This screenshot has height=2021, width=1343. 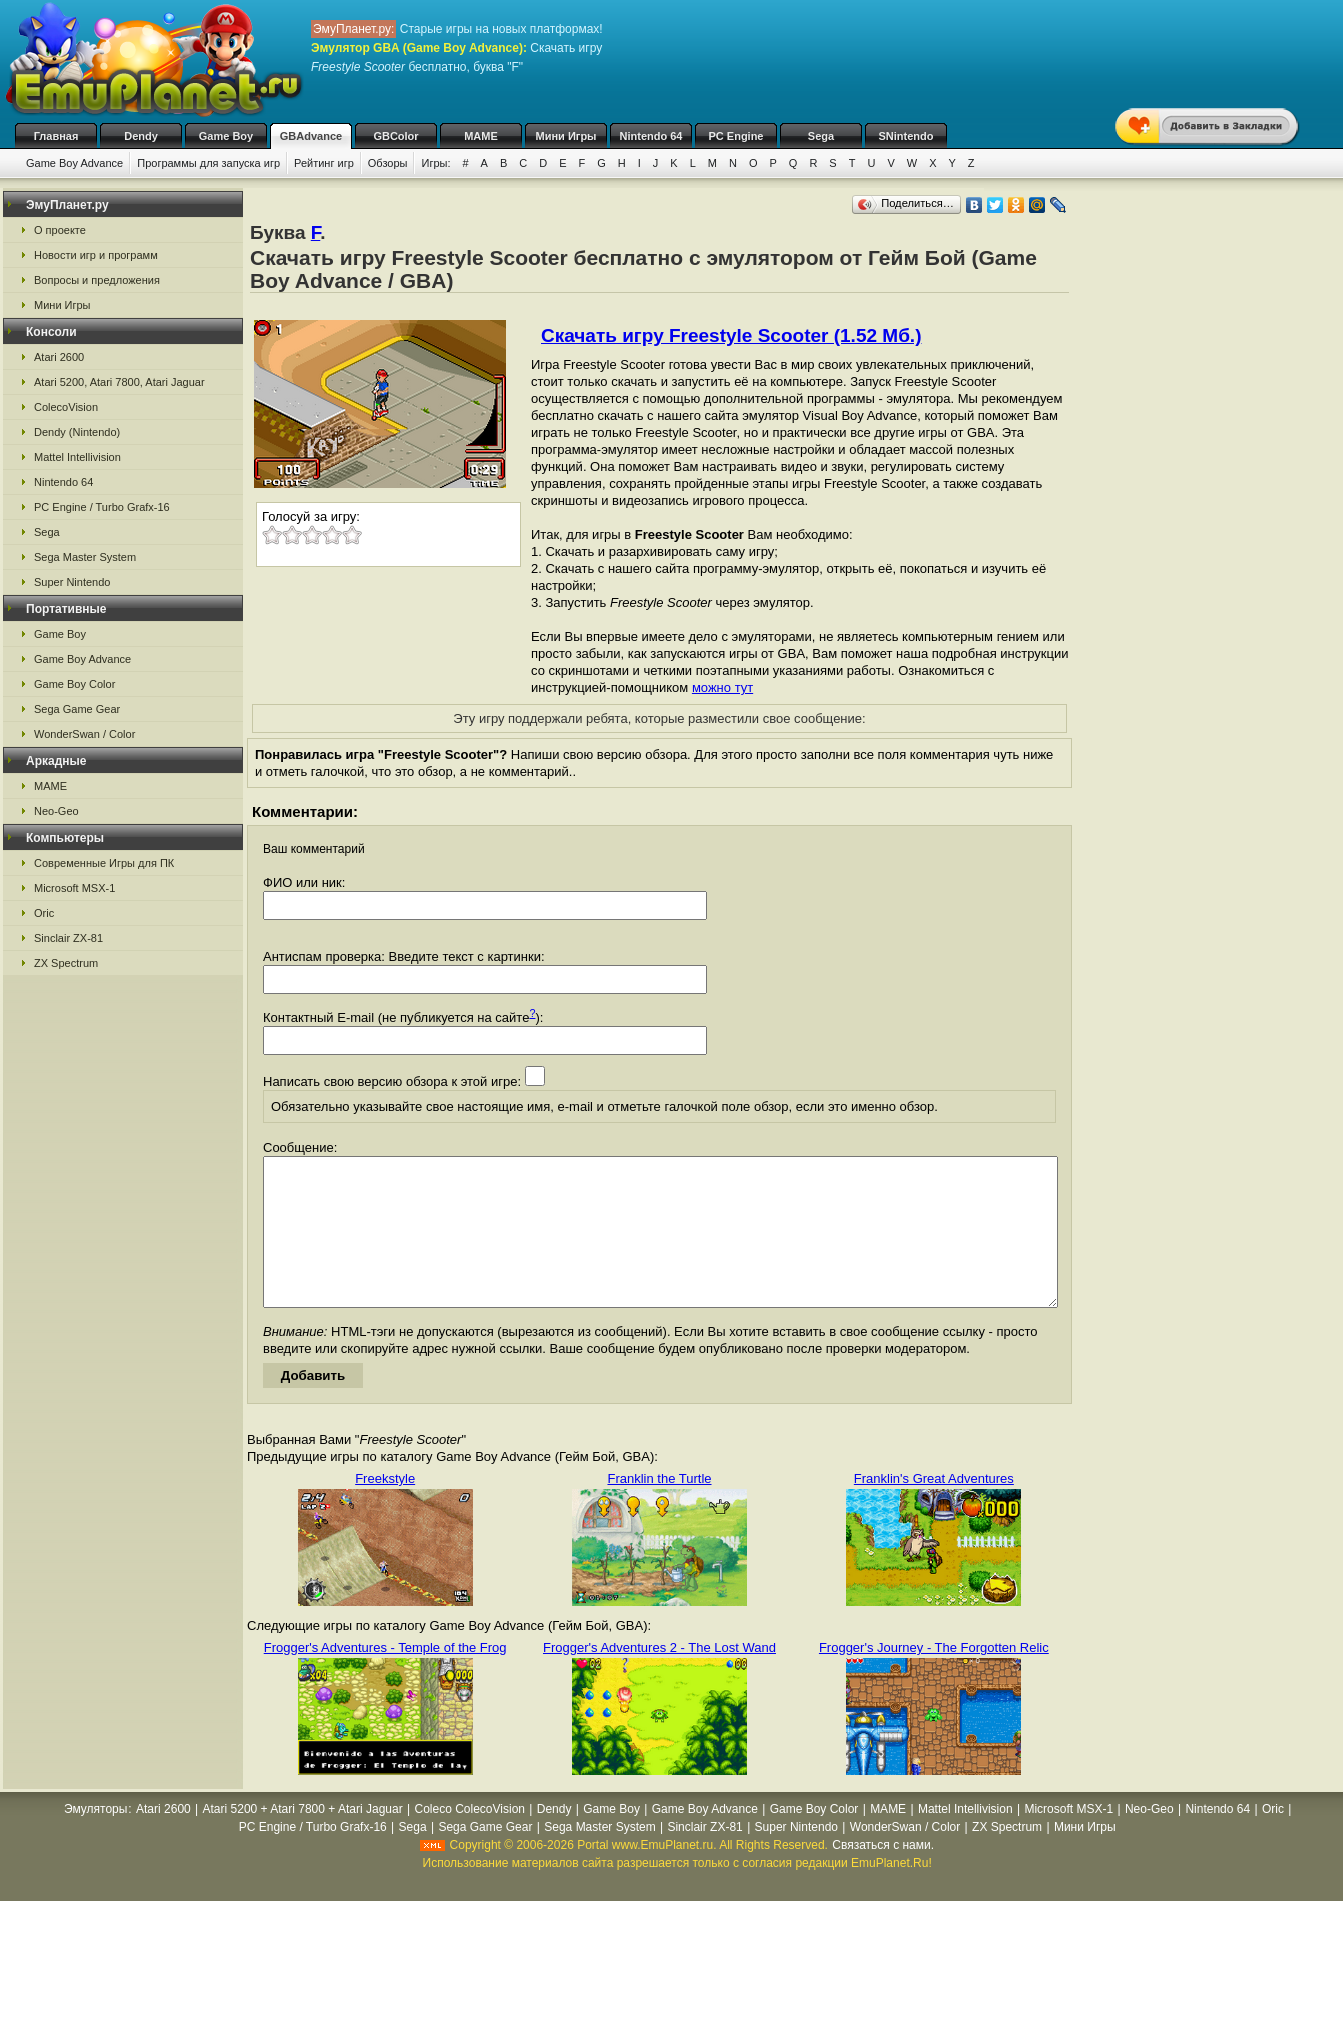 What do you see at coordinates (59, 357) in the screenshot?
I see `Atari 2600` at bounding box center [59, 357].